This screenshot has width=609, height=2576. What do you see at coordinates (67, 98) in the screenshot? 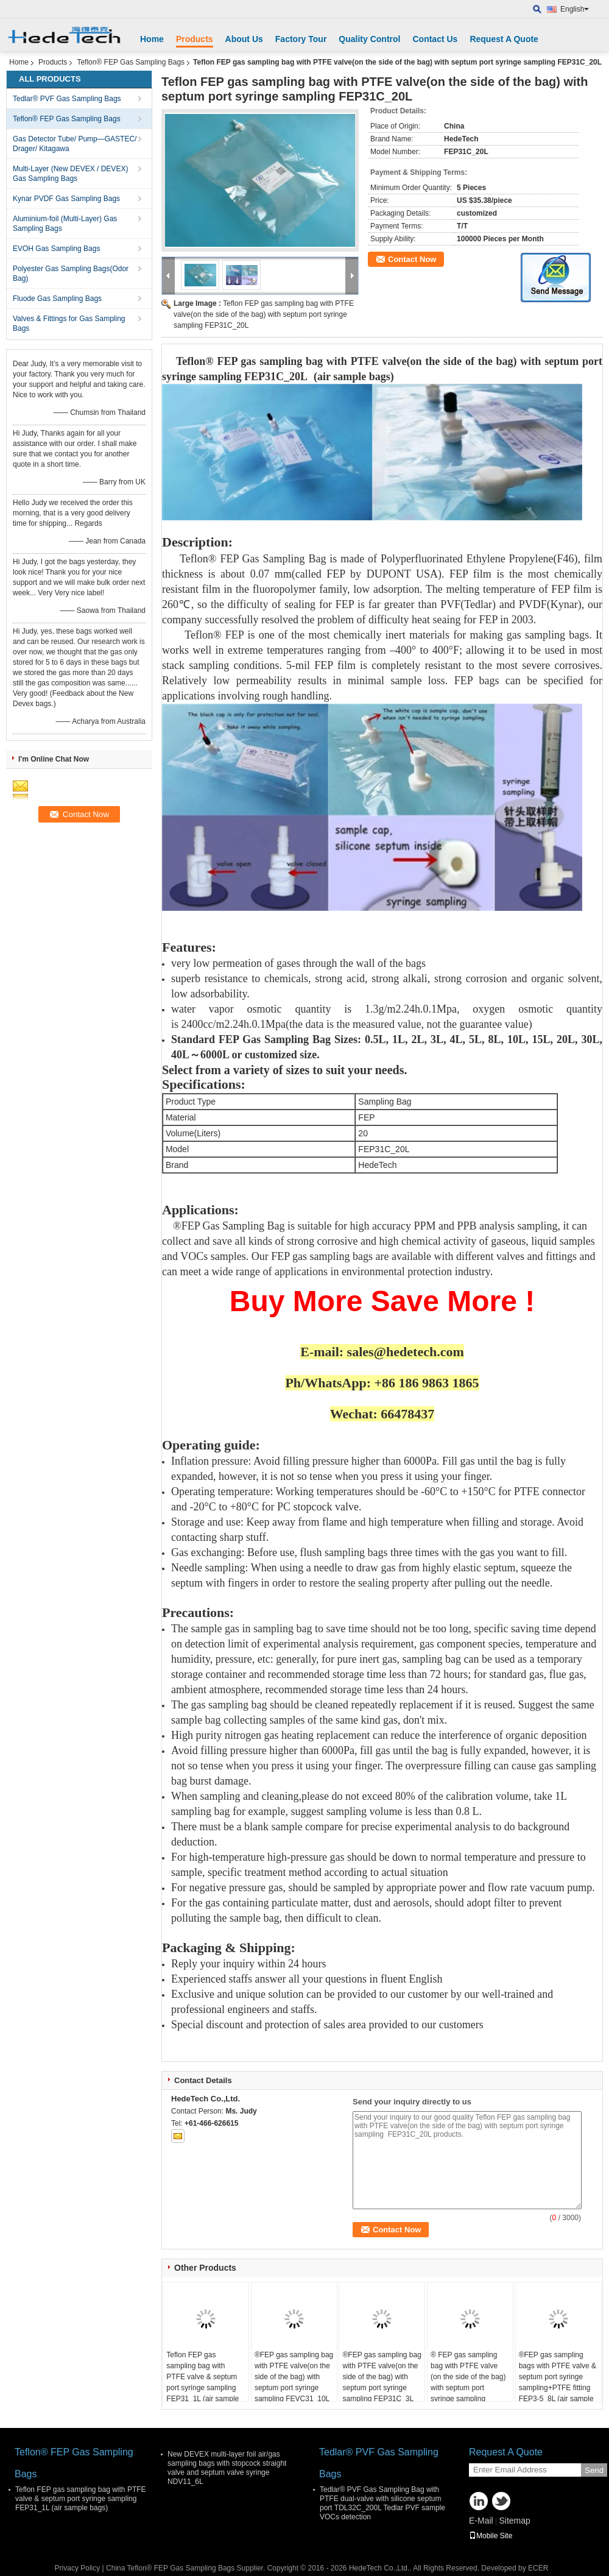
I see `Tedlar® PVF Gas Sampling Bags` at bounding box center [67, 98].